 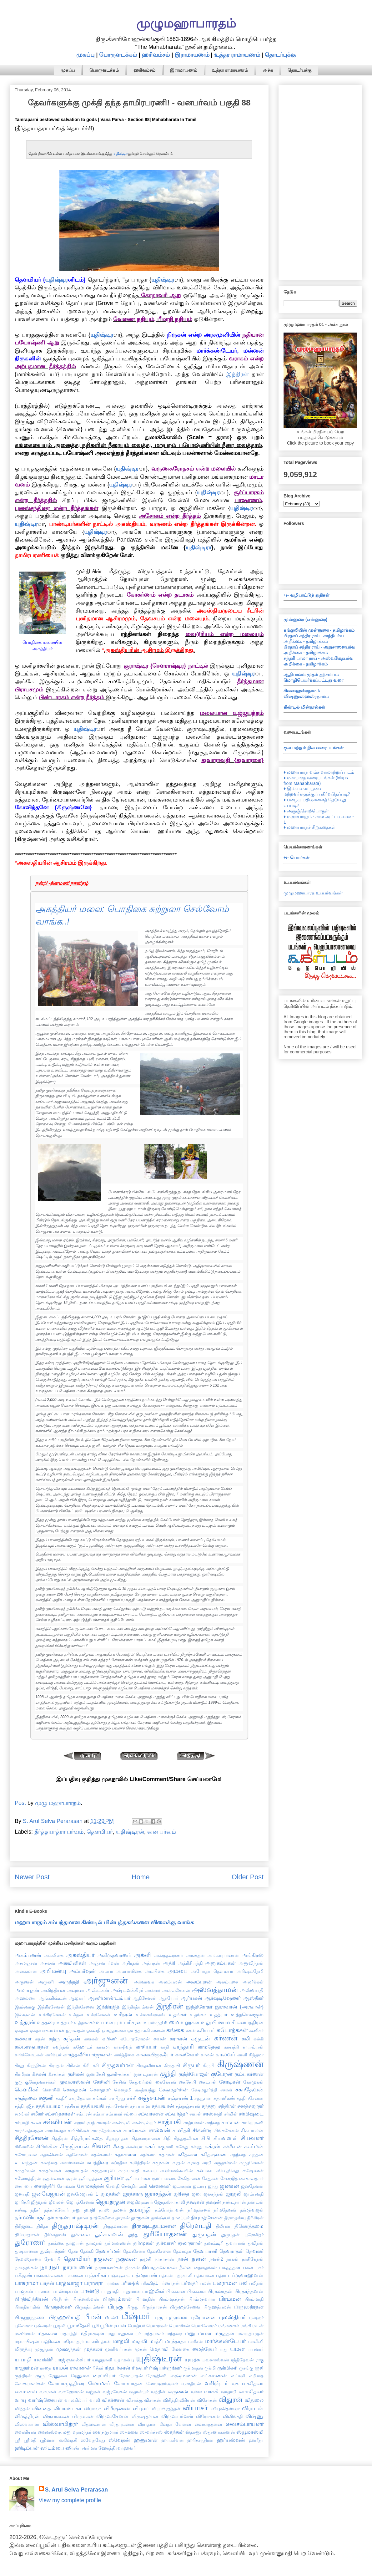 What do you see at coordinates (99, 2383) in the screenshot?
I see `லோமசர்` at bounding box center [99, 2383].